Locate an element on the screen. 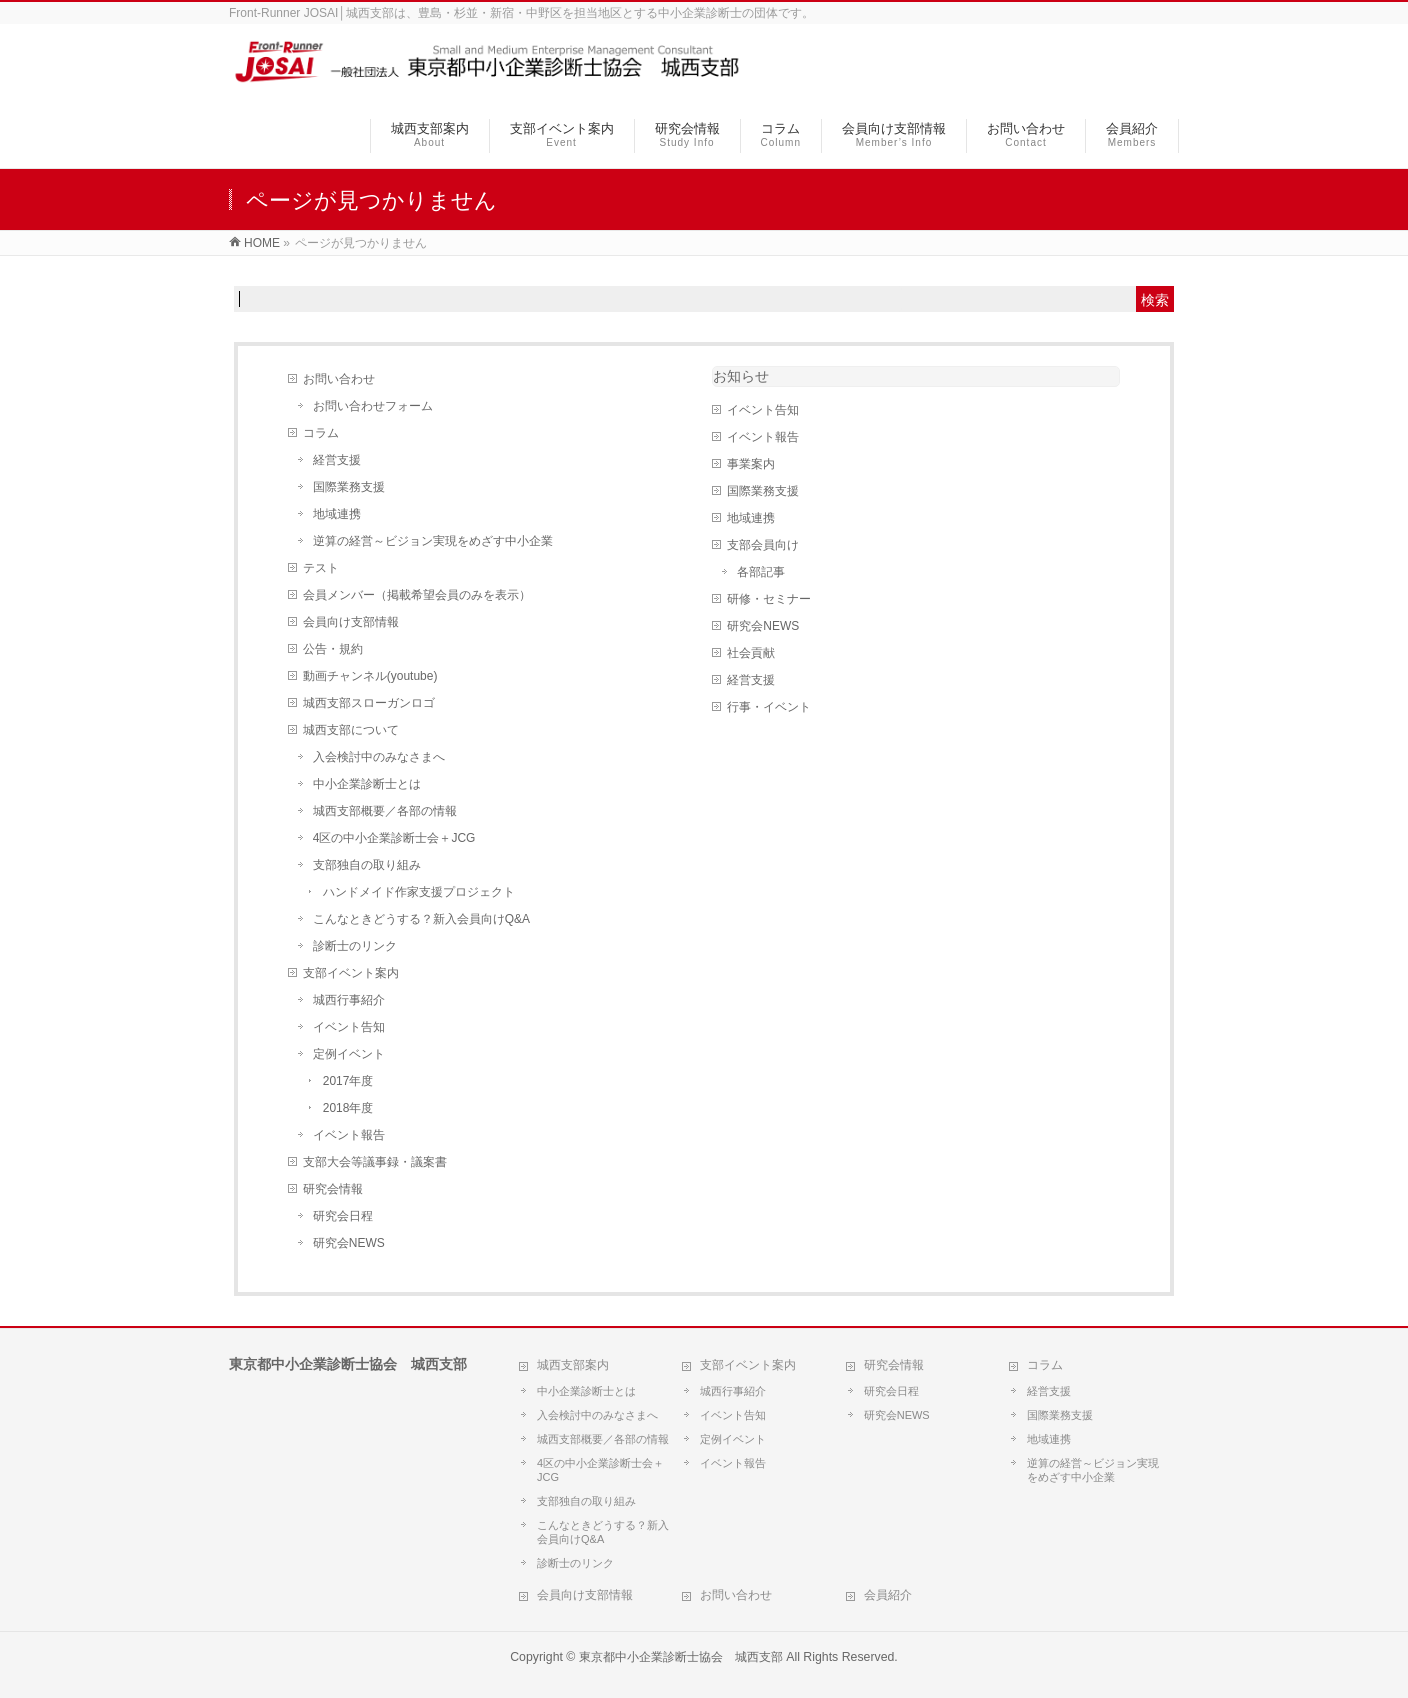  国際業務支援 is located at coordinates (349, 487).